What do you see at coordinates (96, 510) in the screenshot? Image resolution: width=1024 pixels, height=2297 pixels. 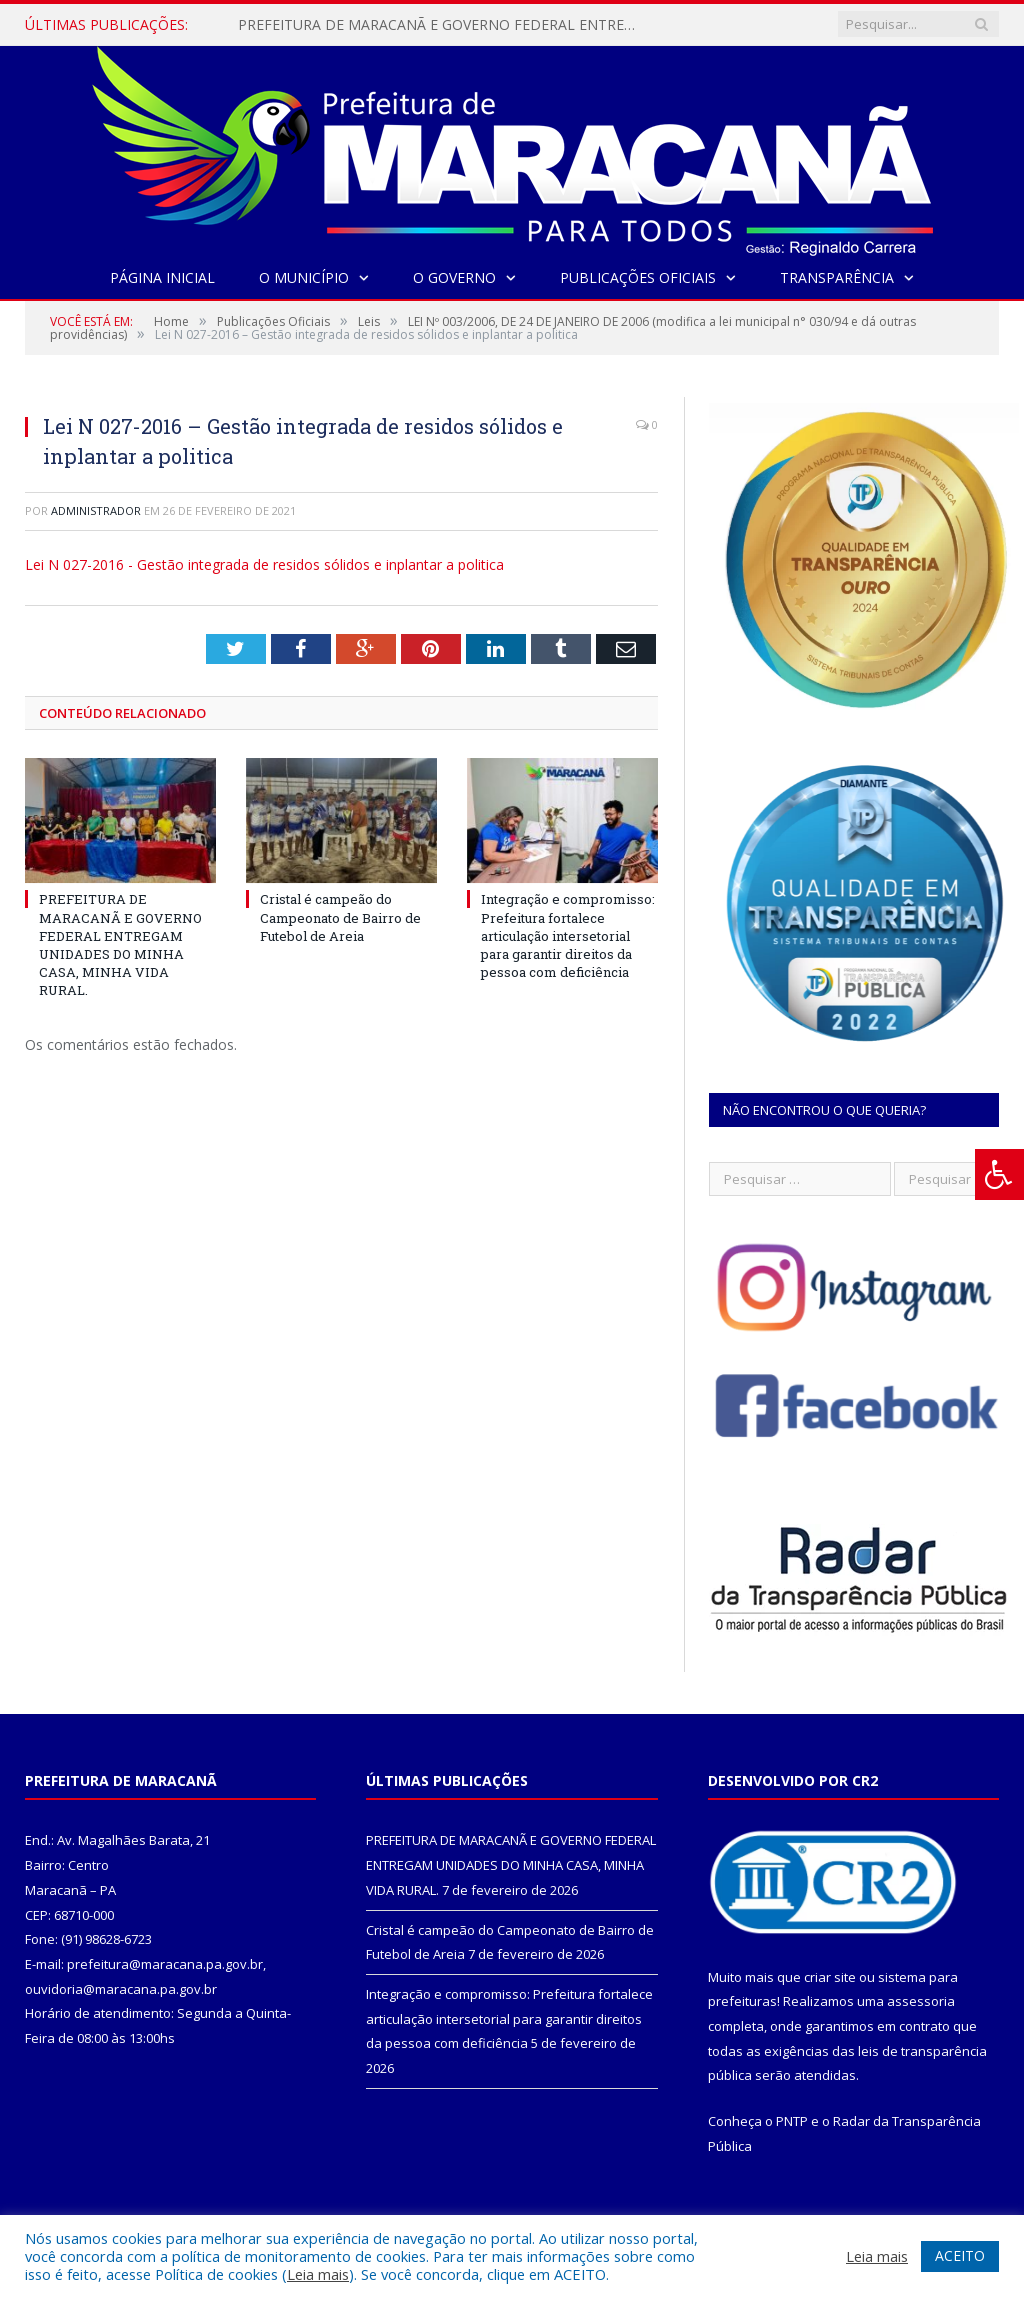 I see `Administrador` at bounding box center [96, 510].